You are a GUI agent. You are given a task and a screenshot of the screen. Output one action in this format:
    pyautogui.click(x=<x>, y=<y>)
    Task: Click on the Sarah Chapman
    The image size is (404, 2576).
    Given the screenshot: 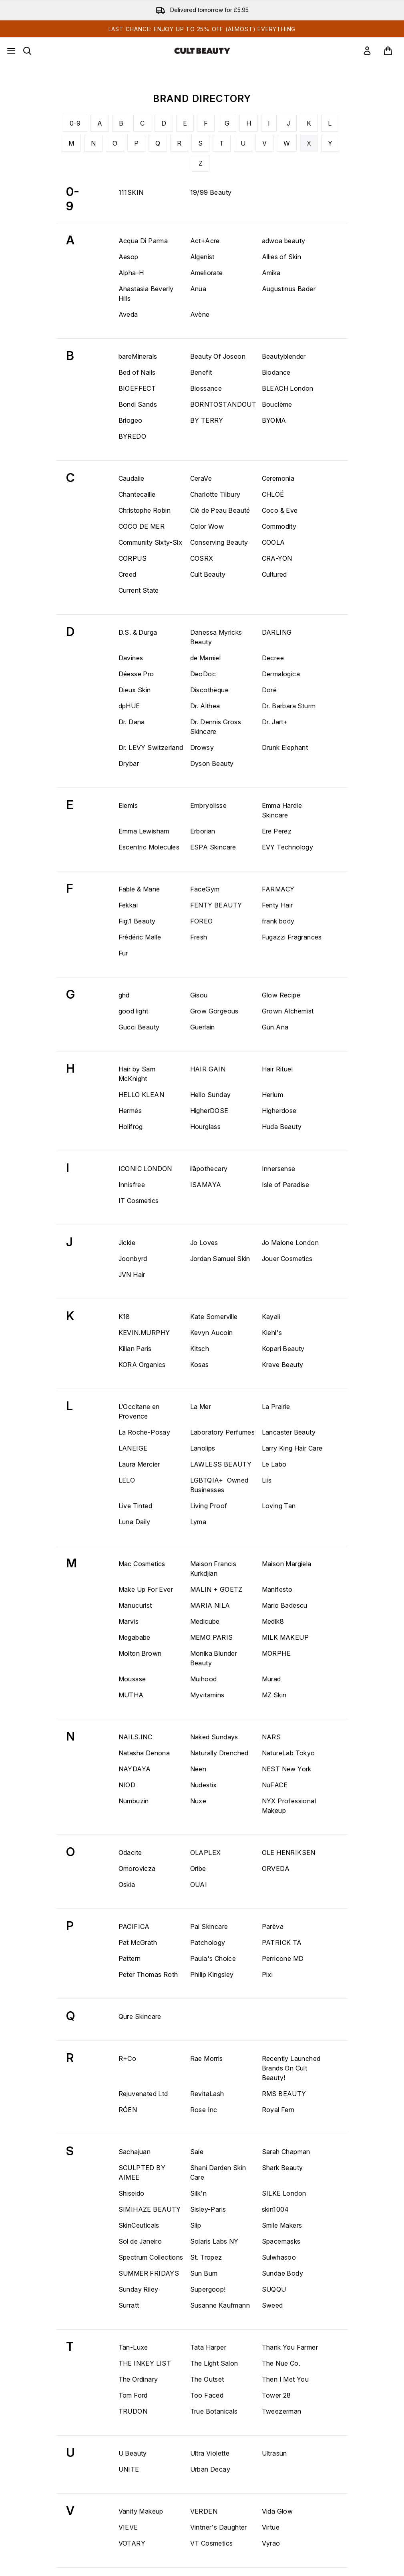 What is the action you would take?
    pyautogui.click(x=286, y=2152)
    